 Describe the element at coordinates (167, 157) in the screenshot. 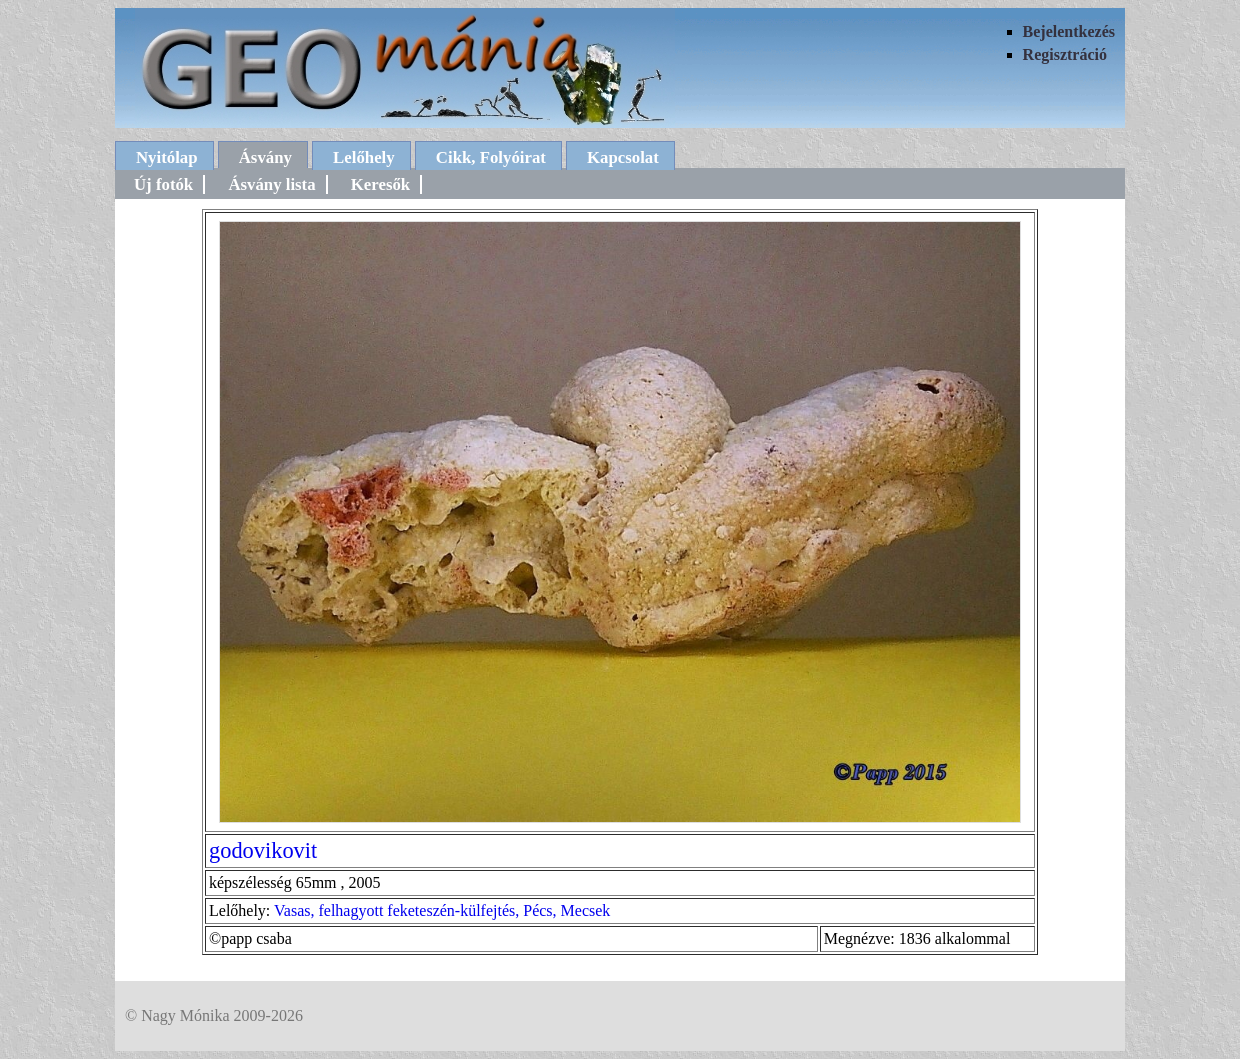

I see `Nyitólap` at that location.